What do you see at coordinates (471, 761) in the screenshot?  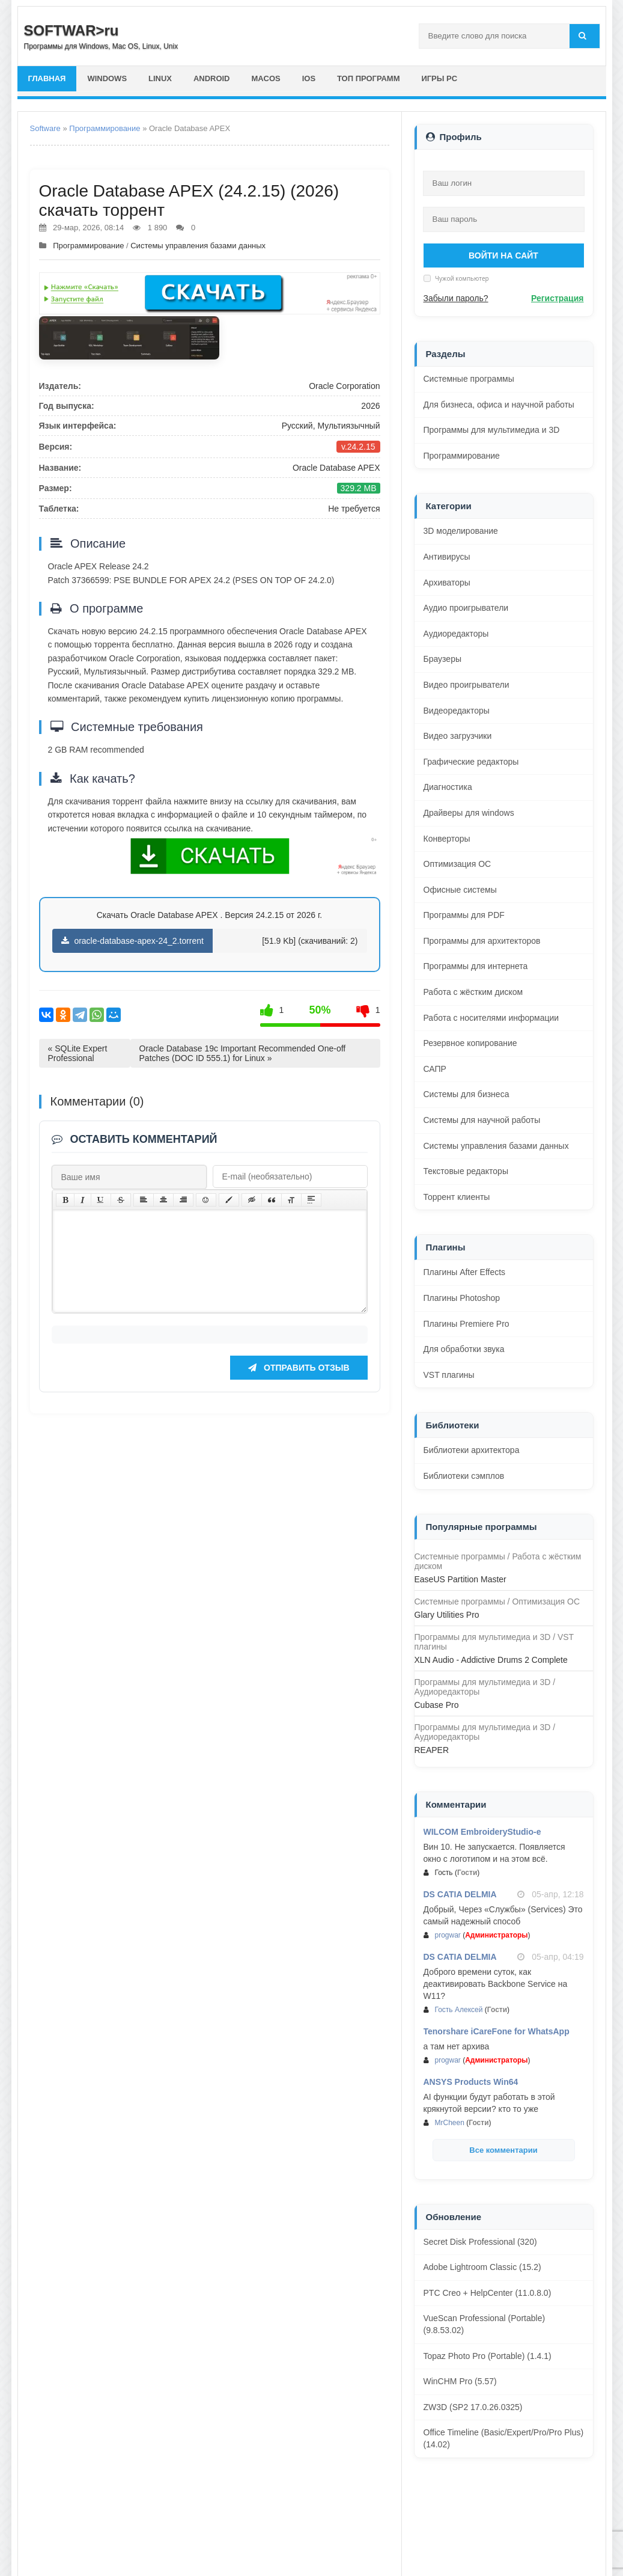 I see `Графические редакторы` at bounding box center [471, 761].